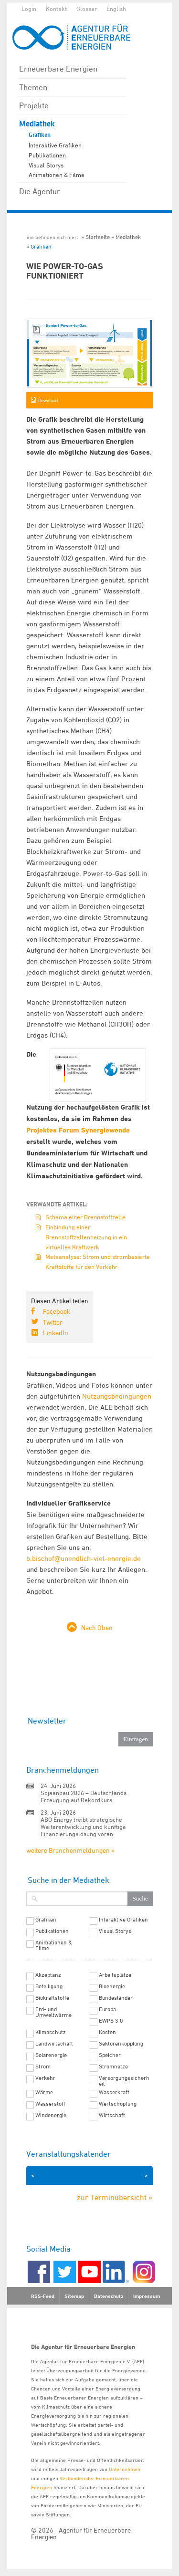 The height and width of the screenshot is (2576, 179). What do you see at coordinates (83, 1796) in the screenshot?
I see `Sojaanbau 2026 – Deutschlands Erzeugung auf Rekordkurs` at bounding box center [83, 1796].